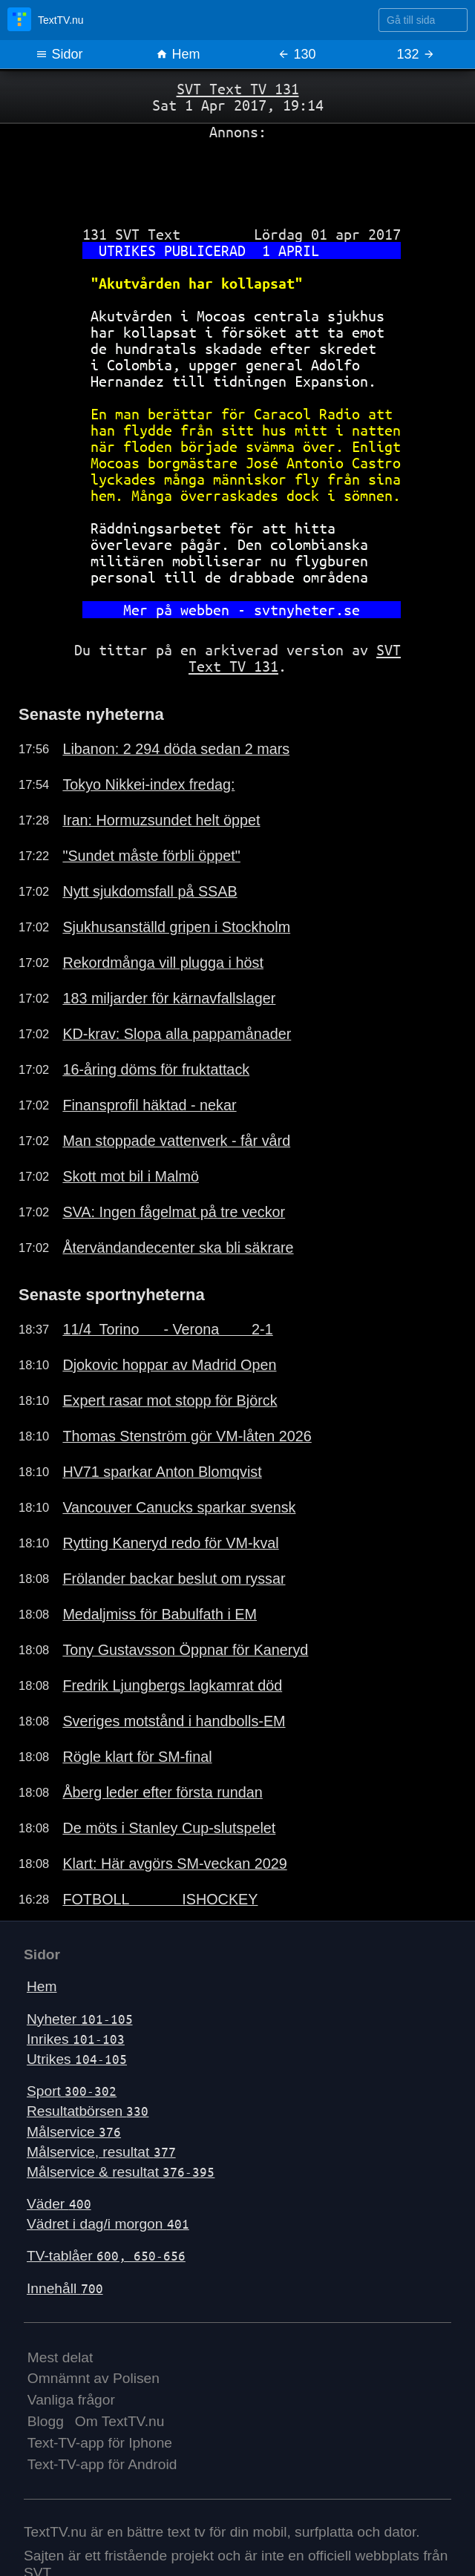  Describe the element at coordinates (169, 1365) in the screenshot. I see `Djokovic hoppar av Madrid Open` at that location.